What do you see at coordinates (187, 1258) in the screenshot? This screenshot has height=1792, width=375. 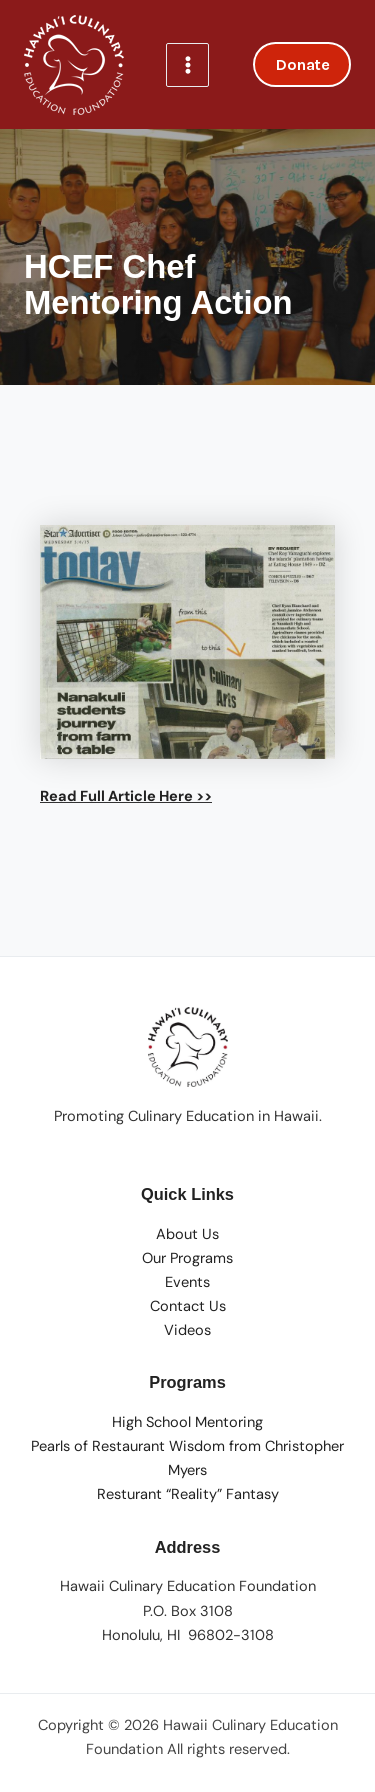 I see `Our Programs` at bounding box center [187, 1258].